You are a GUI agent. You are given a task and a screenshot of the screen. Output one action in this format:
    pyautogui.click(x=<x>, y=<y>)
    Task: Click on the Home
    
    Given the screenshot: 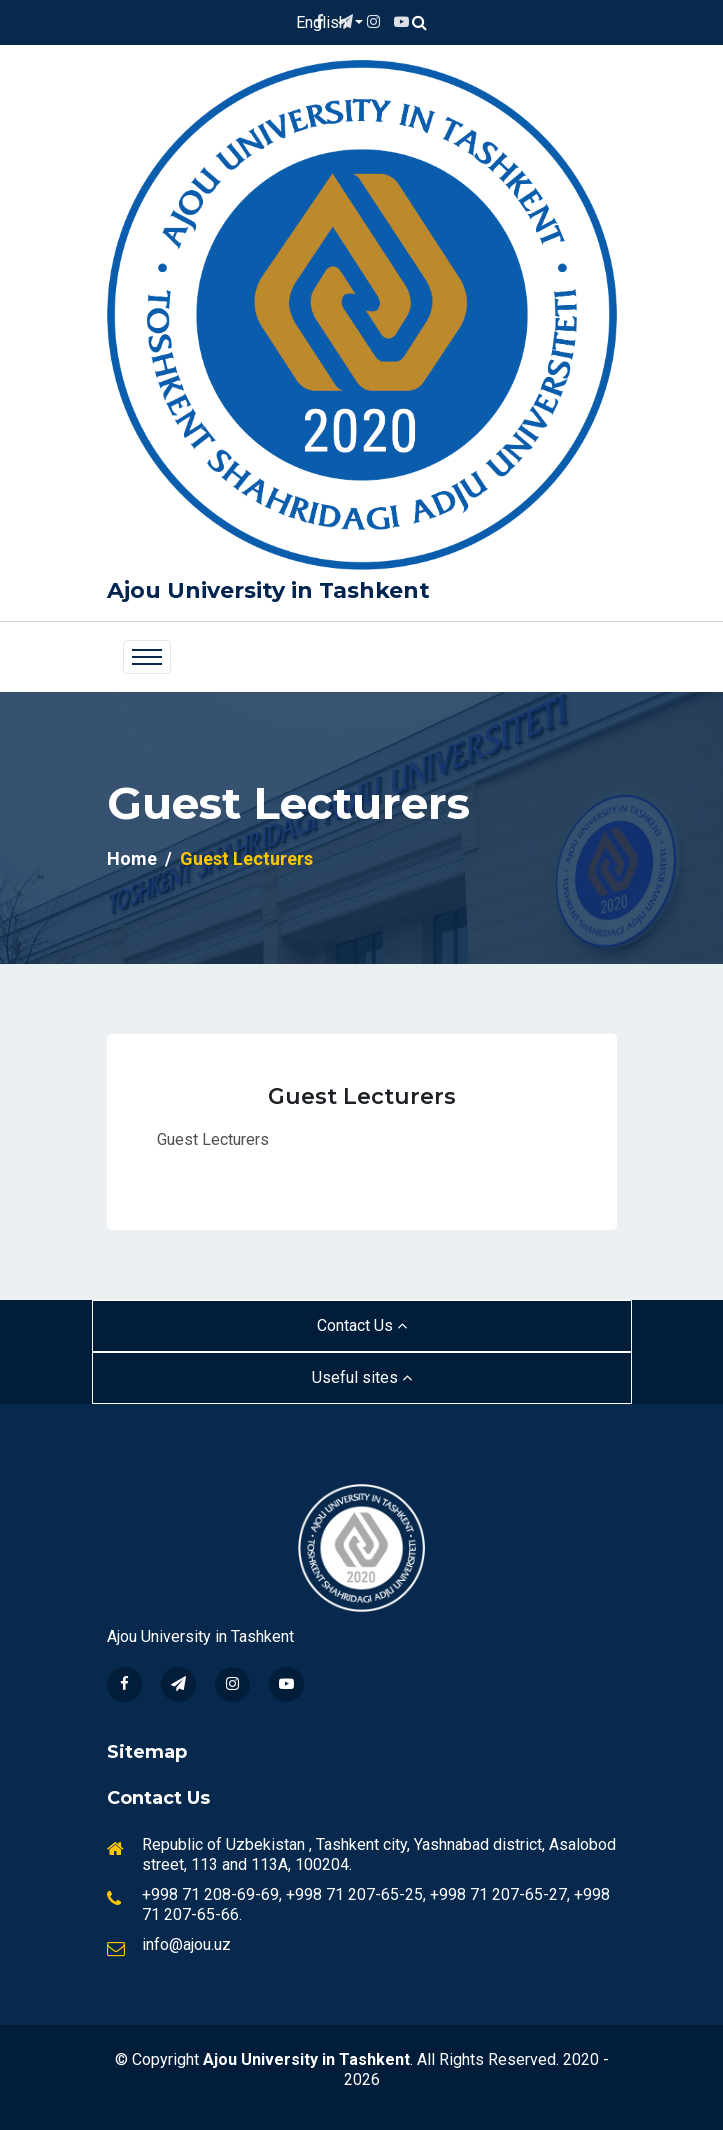 What is the action you would take?
    pyautogui.click(x=132, y=858)
    